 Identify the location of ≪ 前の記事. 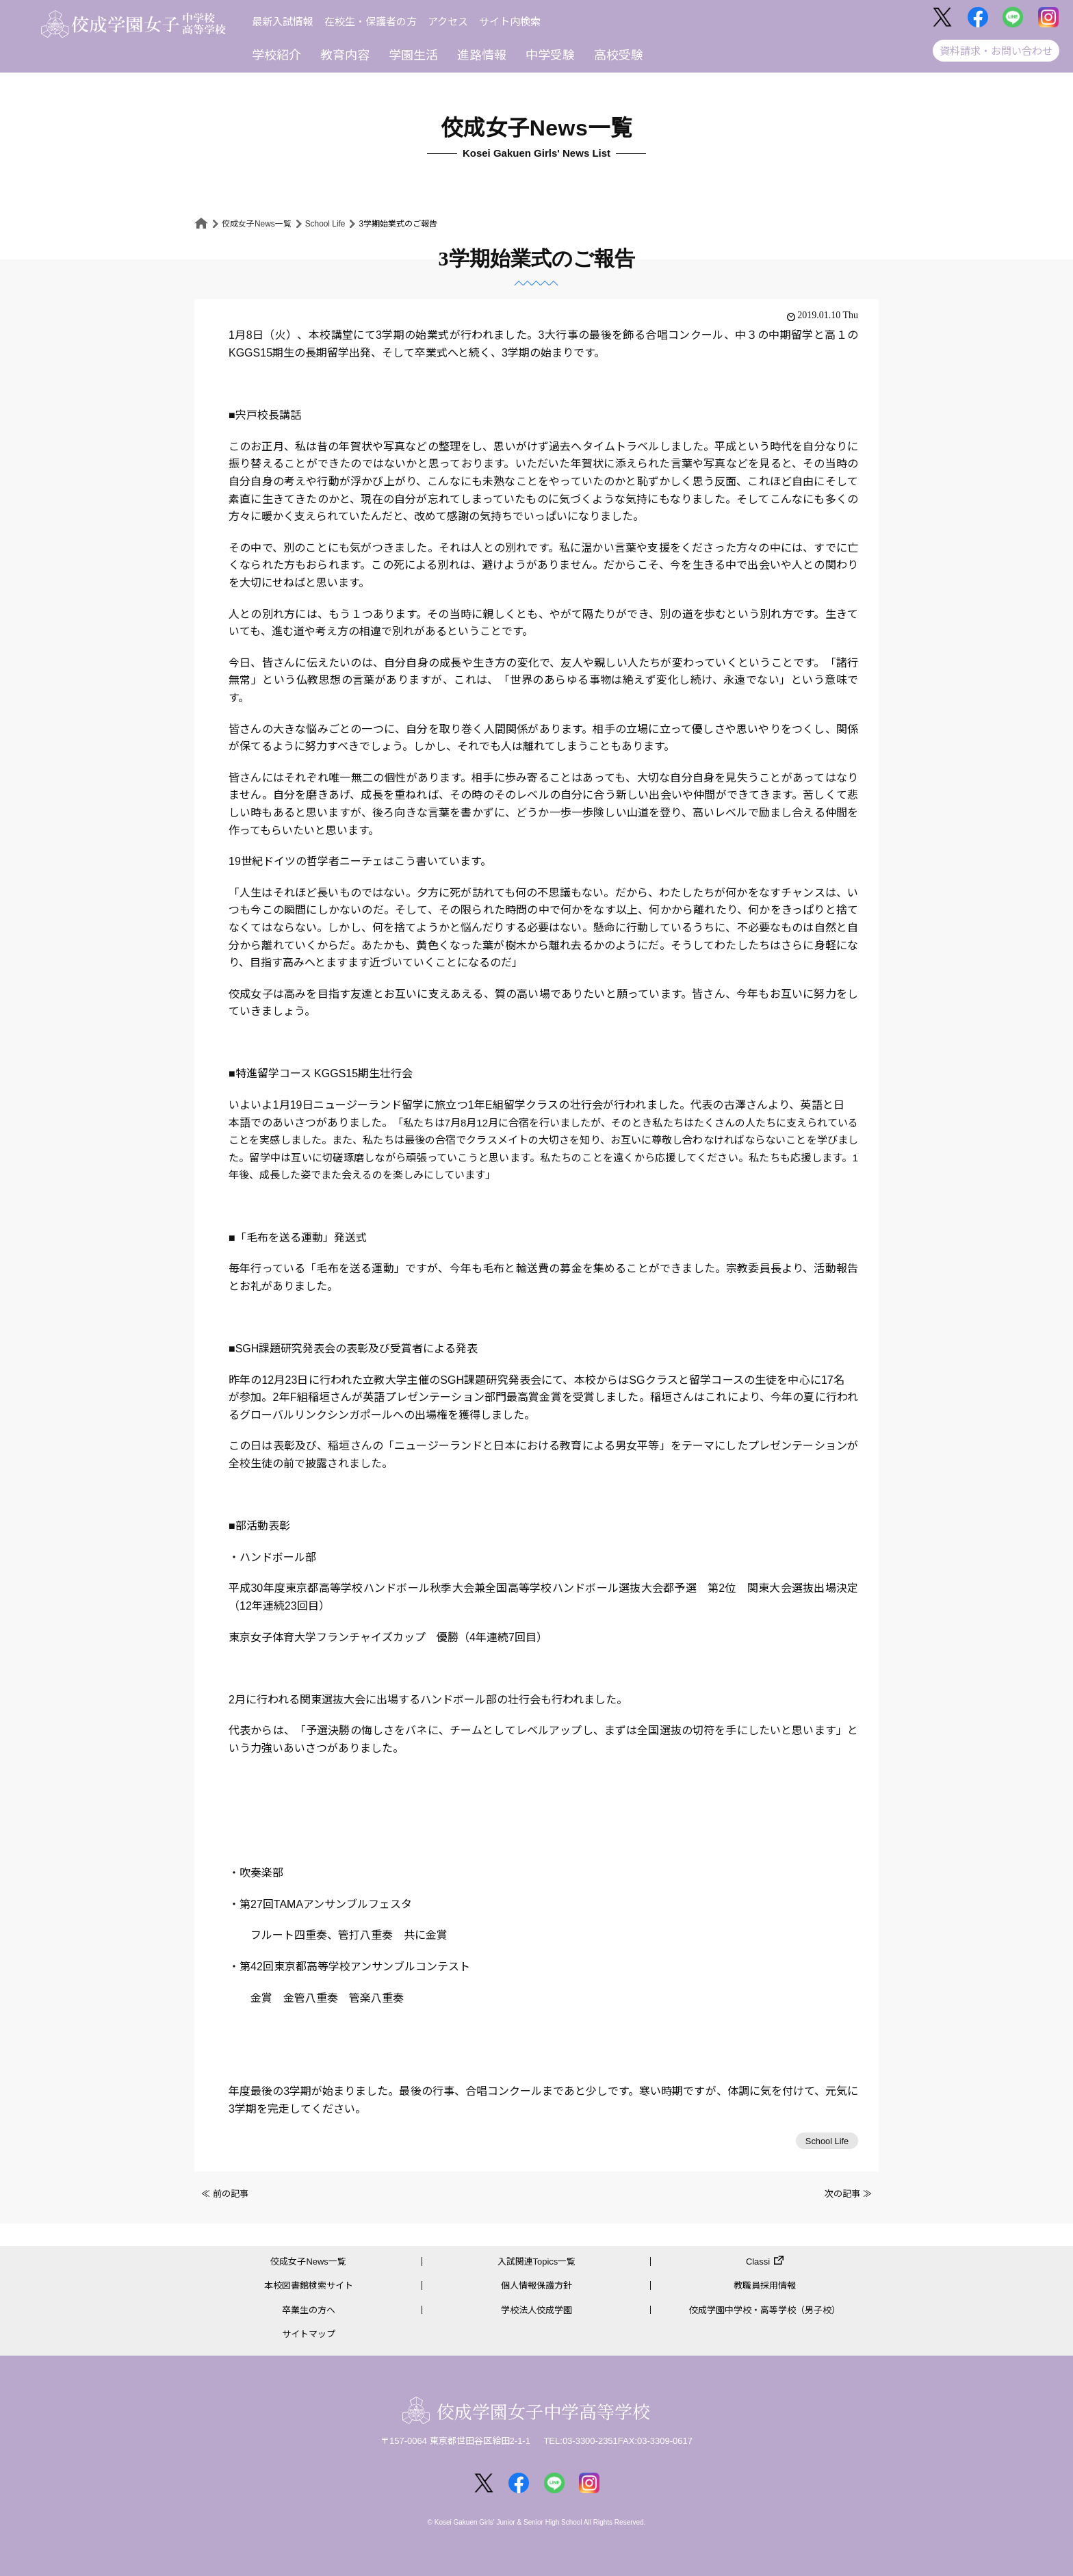
(224, 2194).